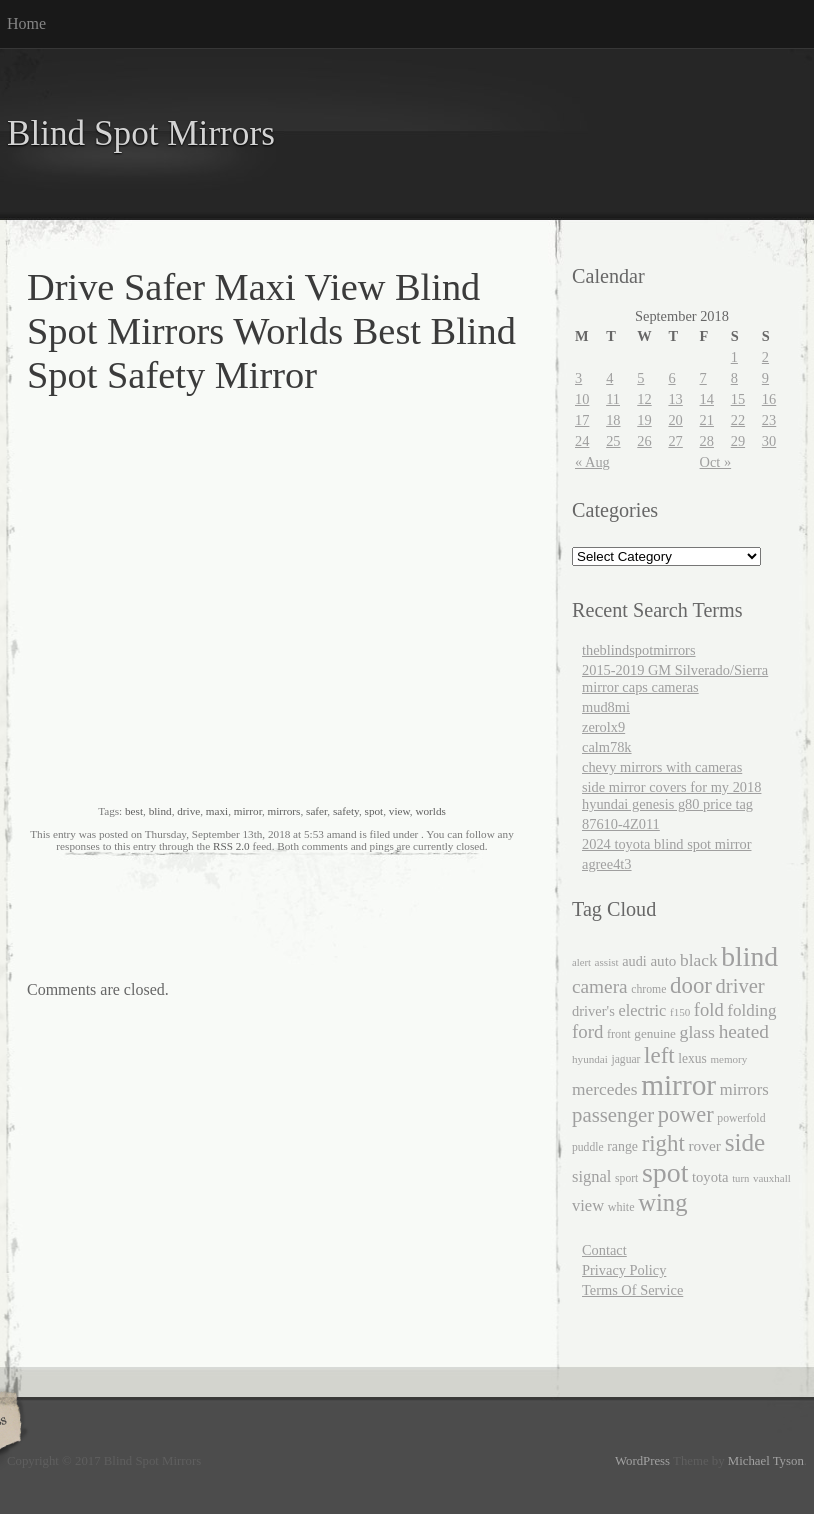 This screenshot has width=814, height=1514. What do you see at coordinates (284, 811) in the screenshot?
I see `mirrors` at bounding box center [284, 811].